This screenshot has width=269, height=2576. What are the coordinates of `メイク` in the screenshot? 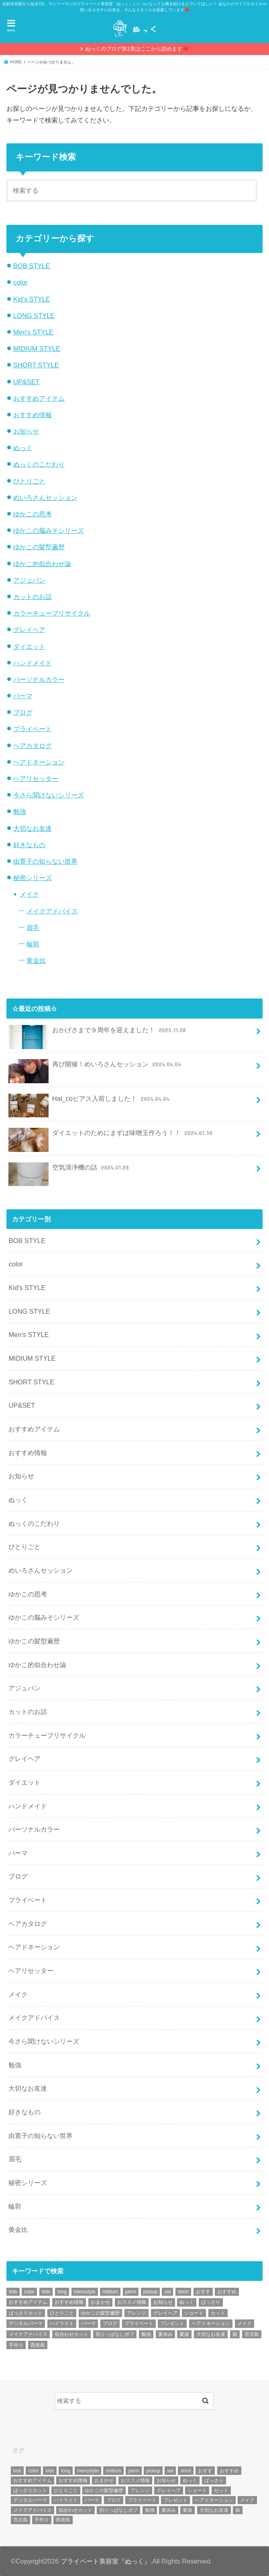 It's located at (29, 894).